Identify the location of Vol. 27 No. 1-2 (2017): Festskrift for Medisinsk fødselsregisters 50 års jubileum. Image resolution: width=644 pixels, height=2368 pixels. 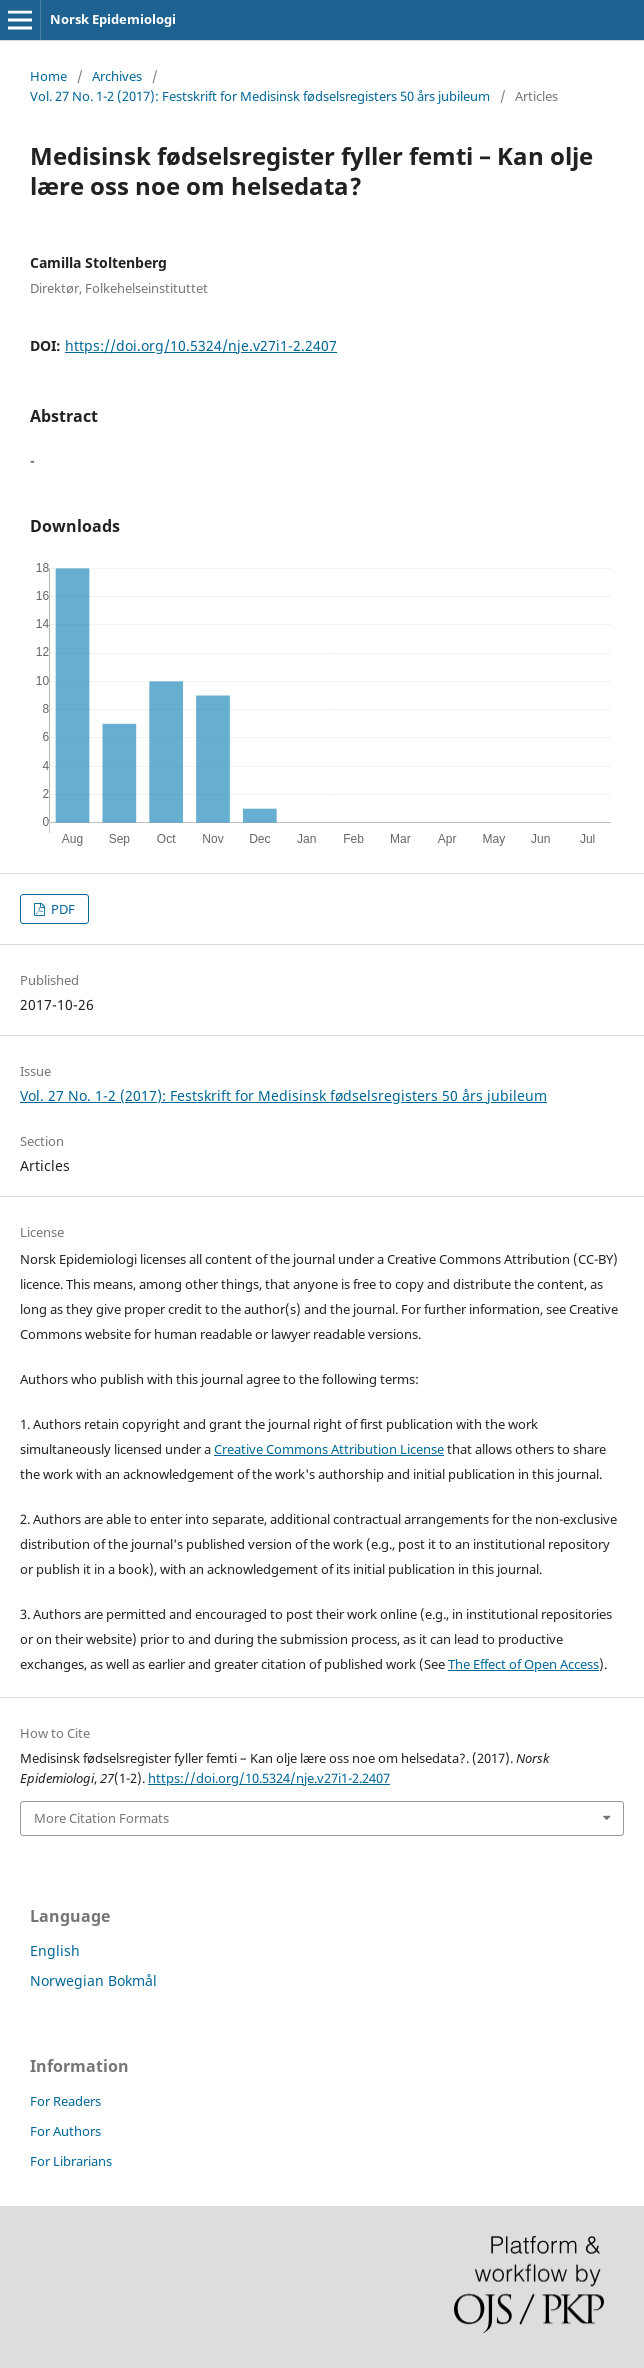
(260, 96).